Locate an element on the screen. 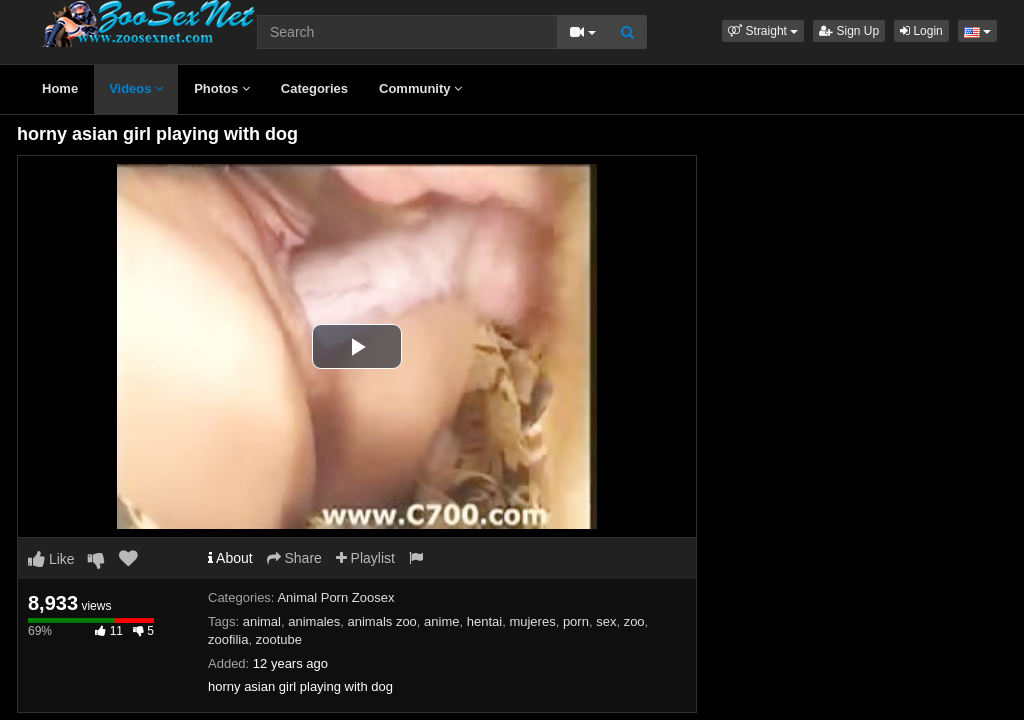 Image resolution: width=1024 pixels, height=720 pixels. hentai is located at coordinates (484, 621).